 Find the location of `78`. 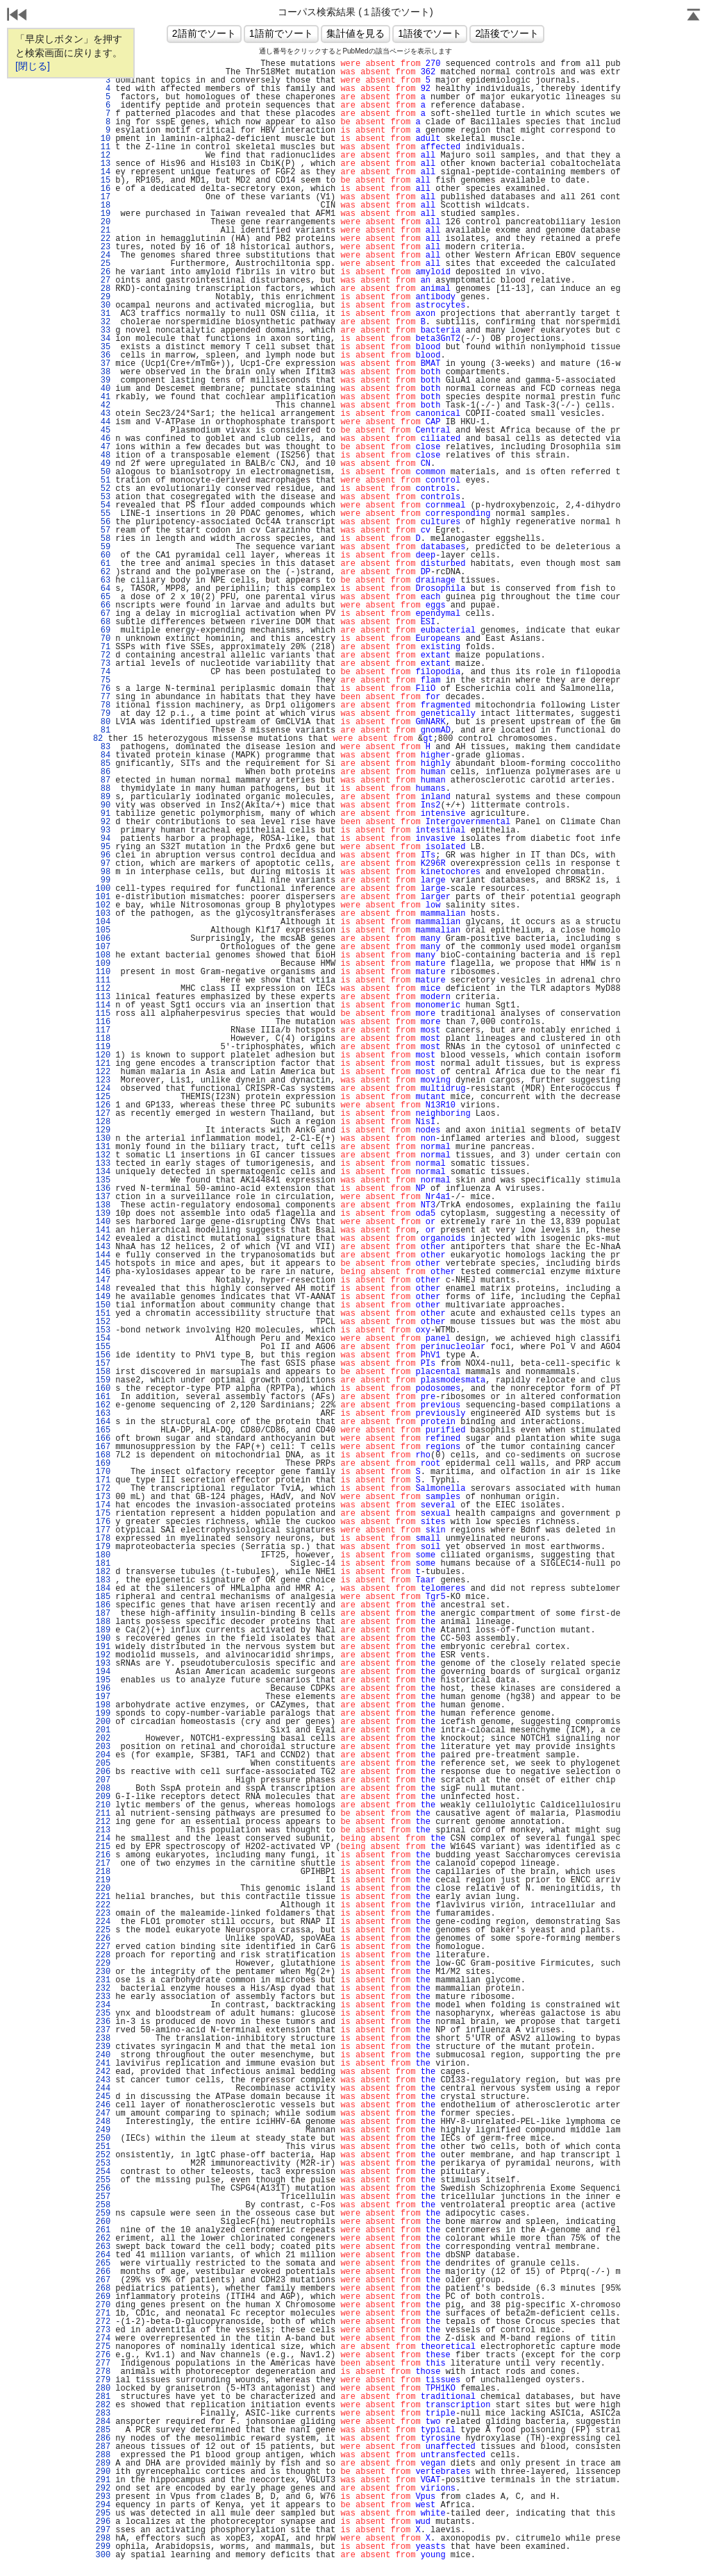

78 is located at coordinates (102, 705).